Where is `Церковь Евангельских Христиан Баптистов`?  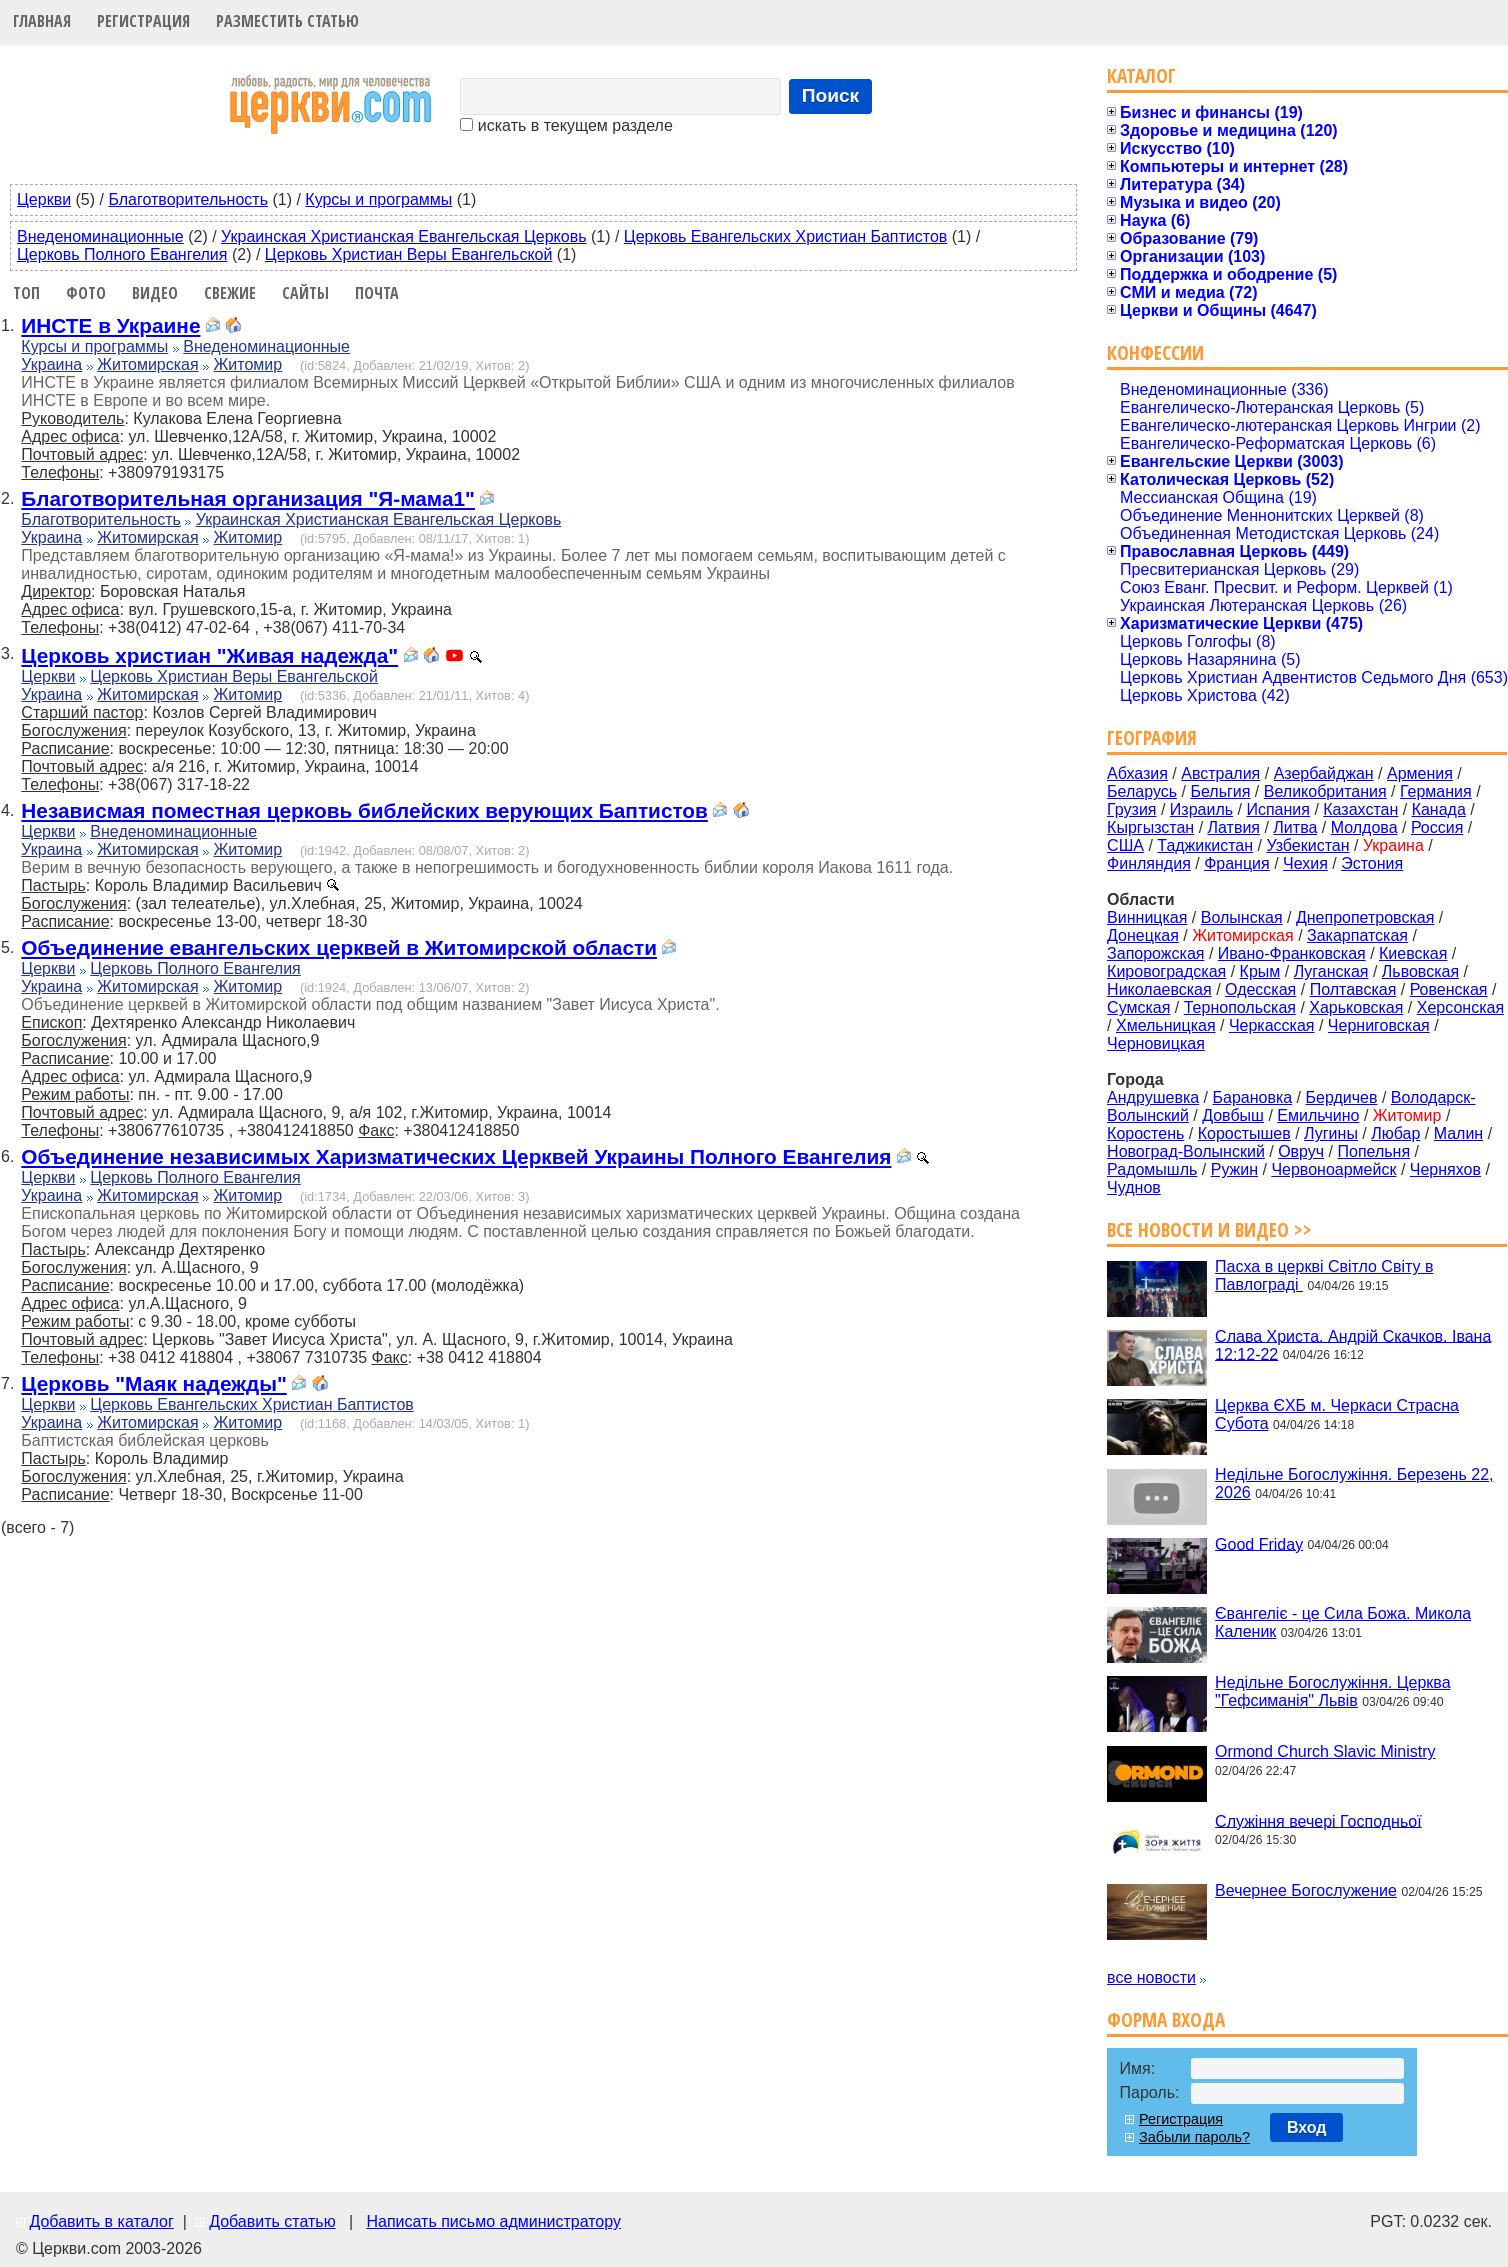
Церковь Евангельских Христиан Баптистов is located at coordinates (785, 236).